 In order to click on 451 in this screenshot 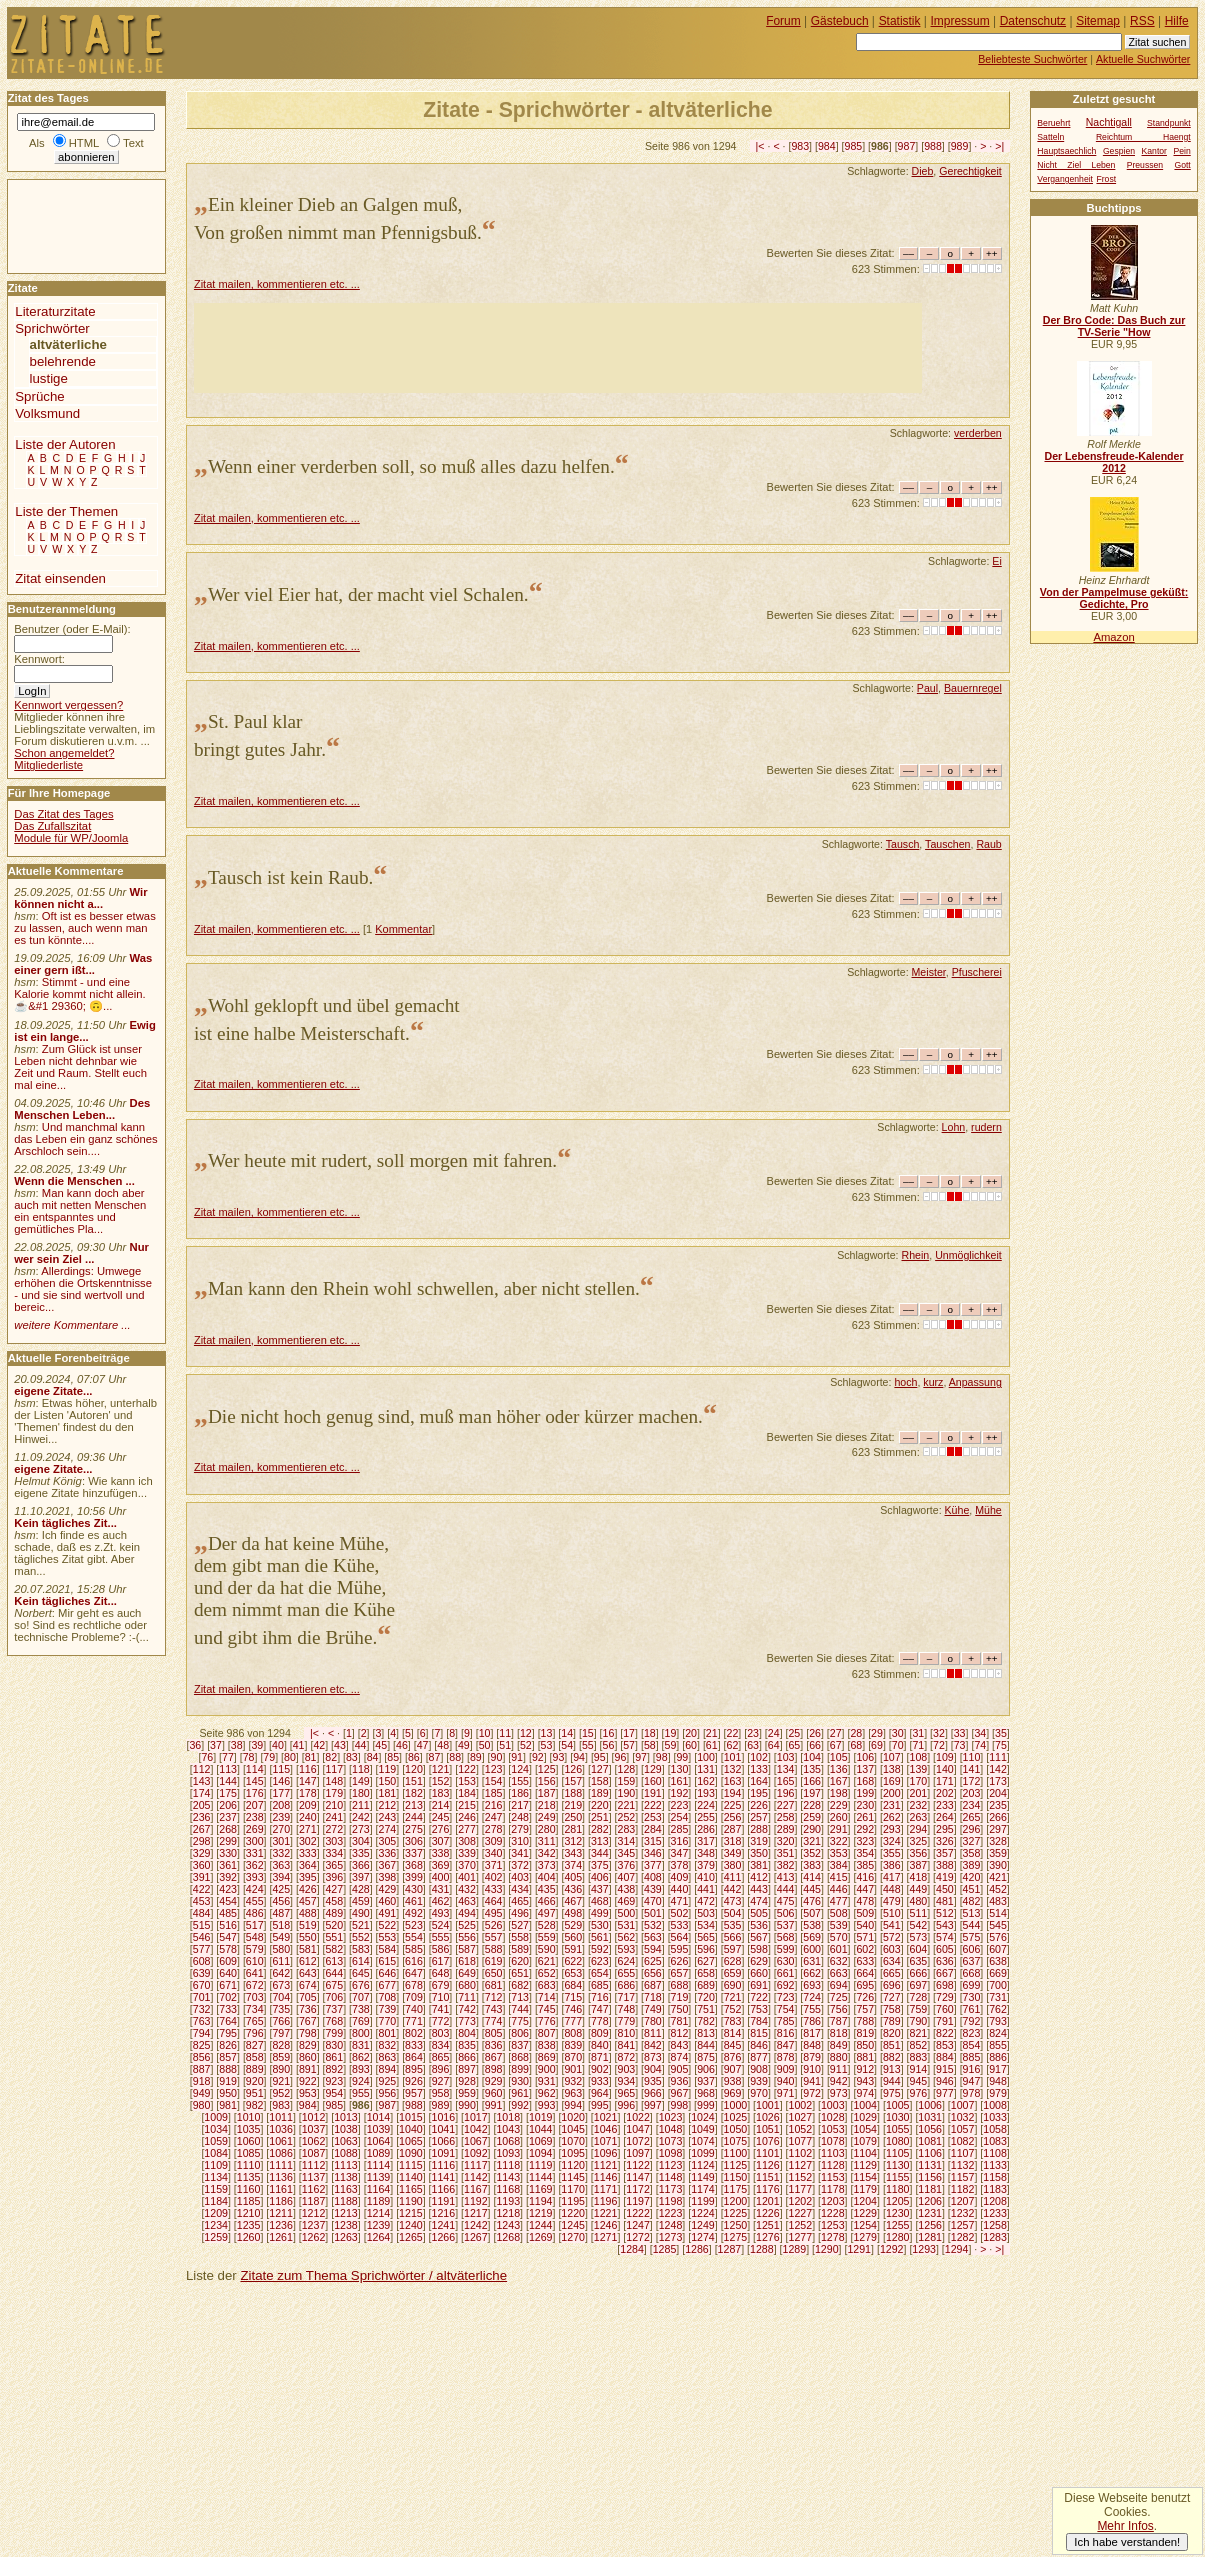, I will do `click(972, 1889)`.